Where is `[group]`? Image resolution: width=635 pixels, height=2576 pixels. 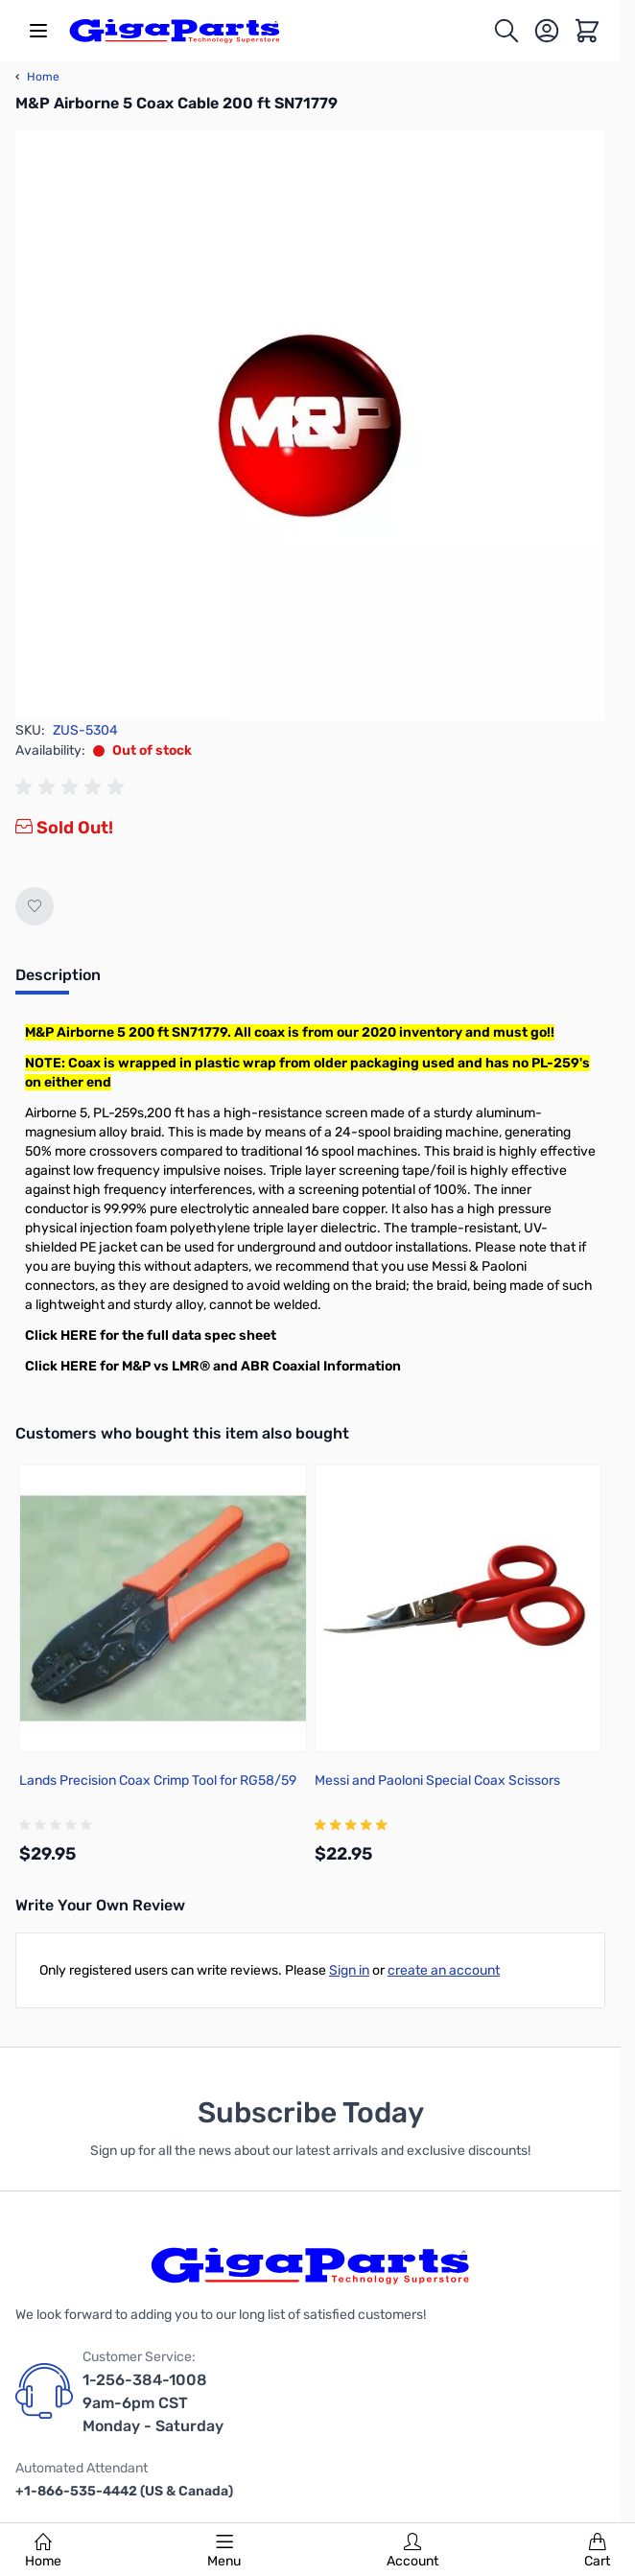
[group] is located at coordinates (72, 787).